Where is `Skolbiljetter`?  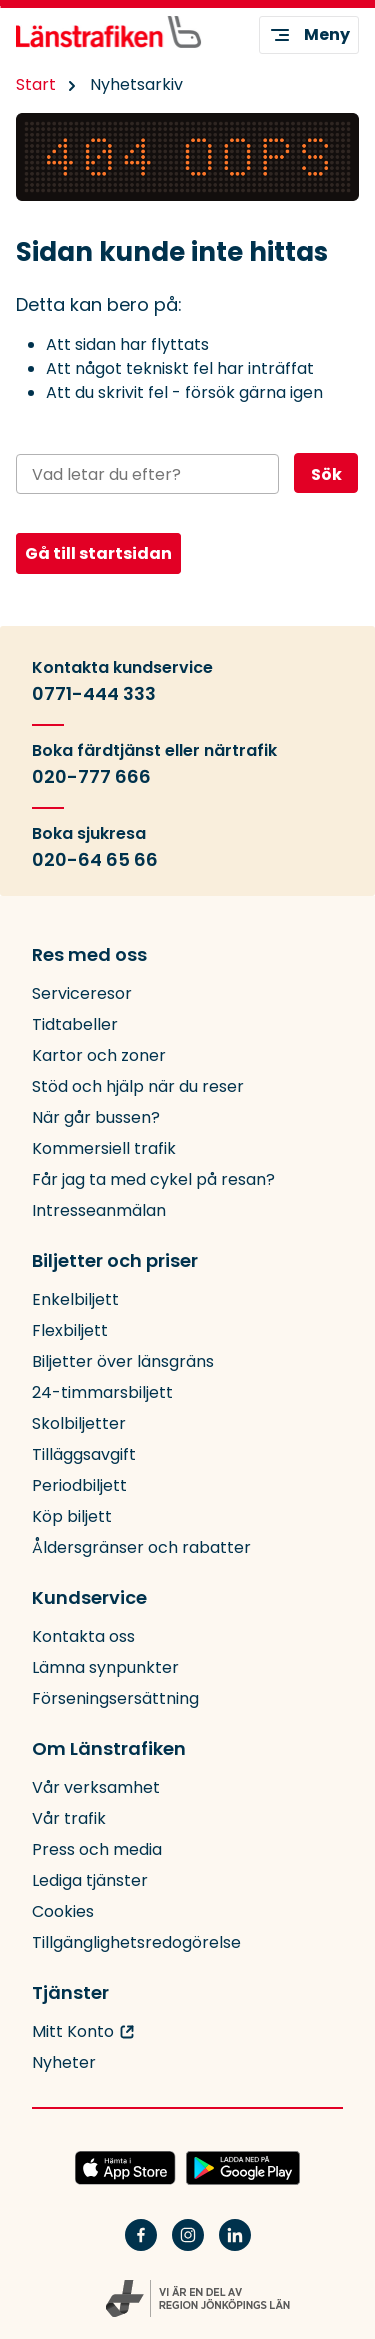
Skolbiljetter is located at coordinates (79, 1423).